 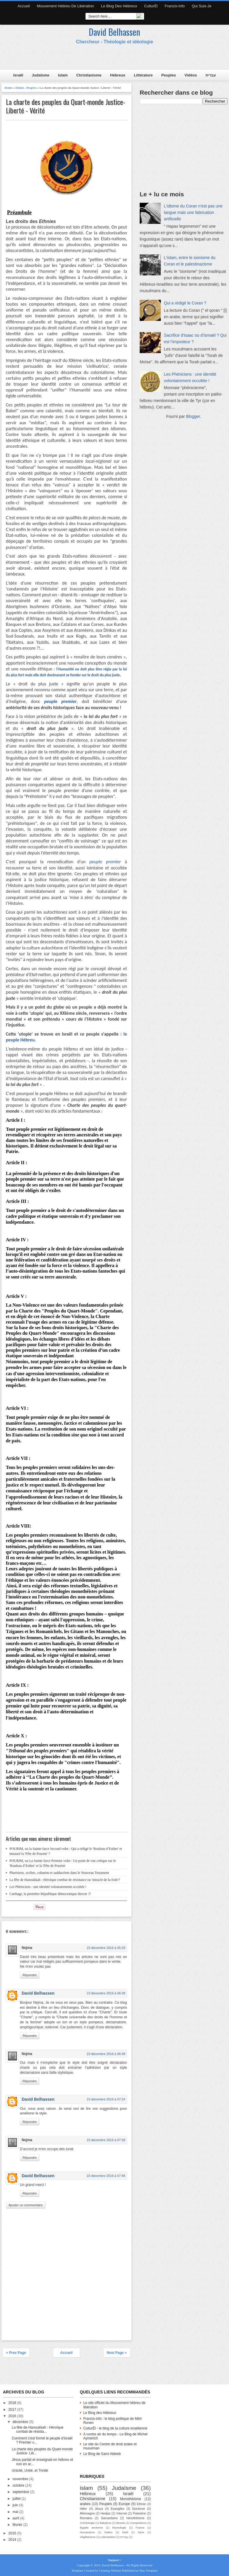 What do you see at coordinates (141, 2532) in the screenshot?
I see `Syrie` at bounding box center [141, 2532].